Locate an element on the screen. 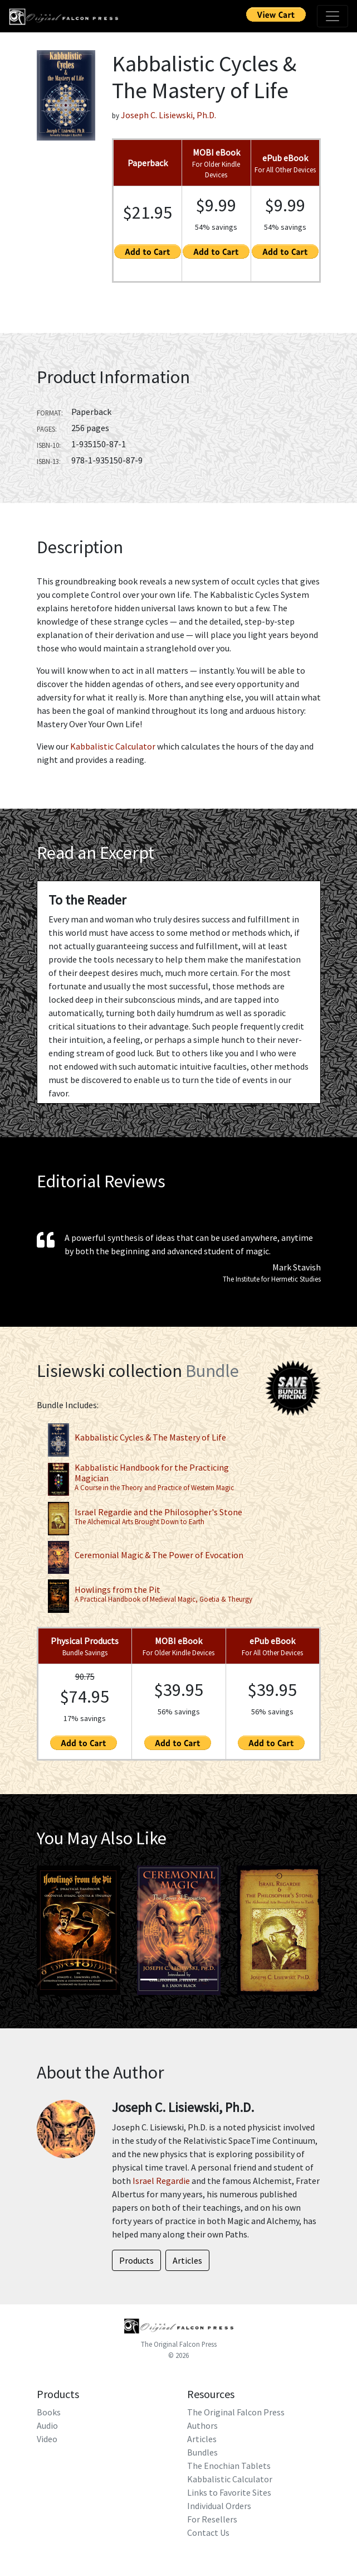 Image resolution: width=357 pixels, height=2576 pixels. Articles [button] is located at coordinates (187, 2260).